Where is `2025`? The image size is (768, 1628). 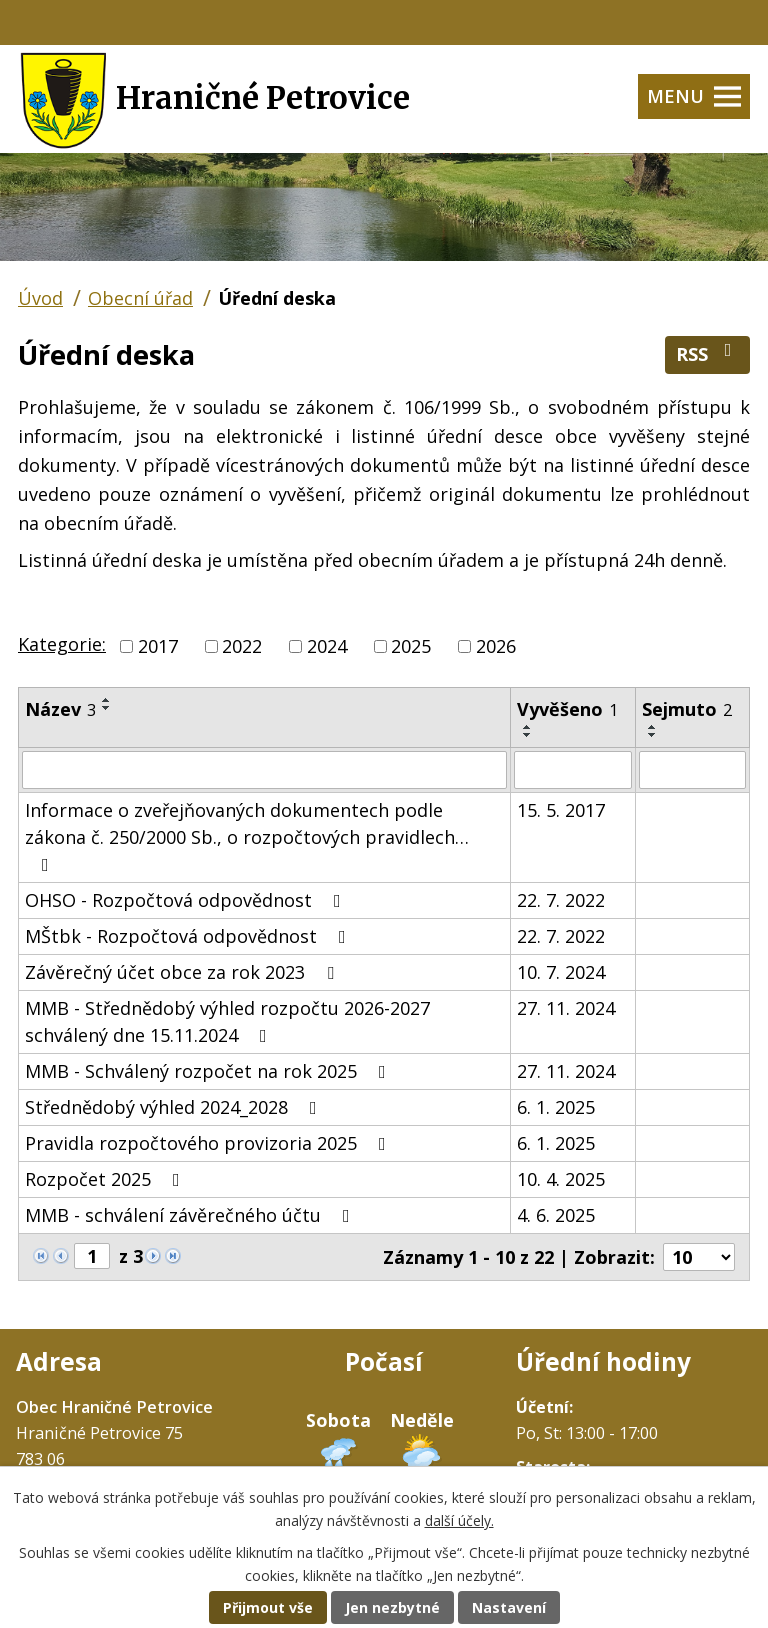 2025 is located at coordinates (411, 646).